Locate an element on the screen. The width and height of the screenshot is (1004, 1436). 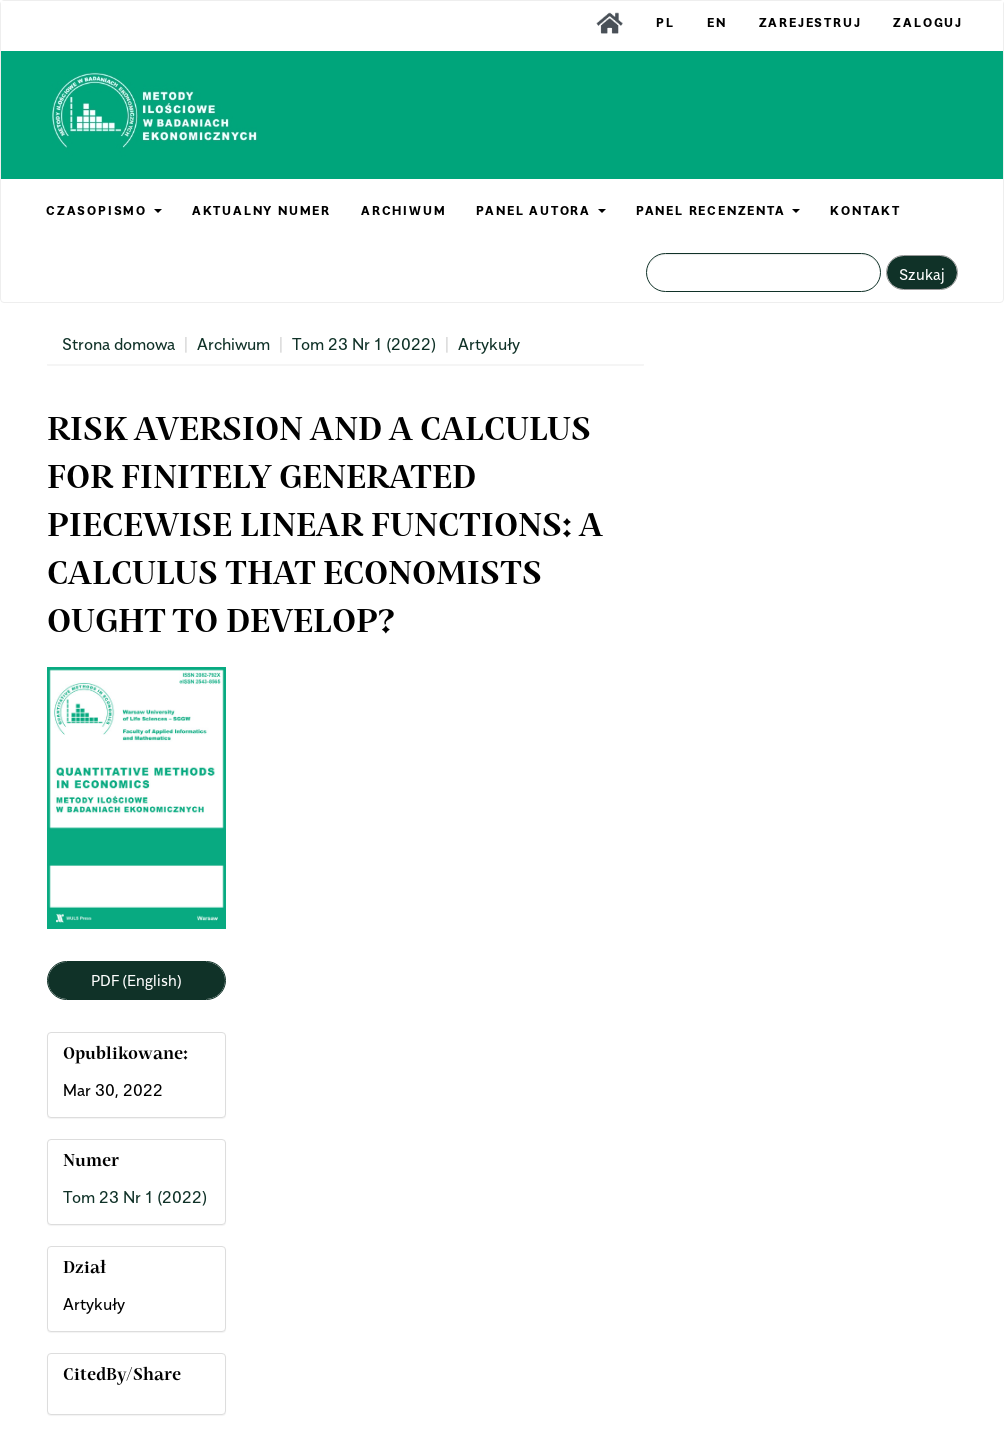
PDF (English) [button] is located at coordinates (136, 980).